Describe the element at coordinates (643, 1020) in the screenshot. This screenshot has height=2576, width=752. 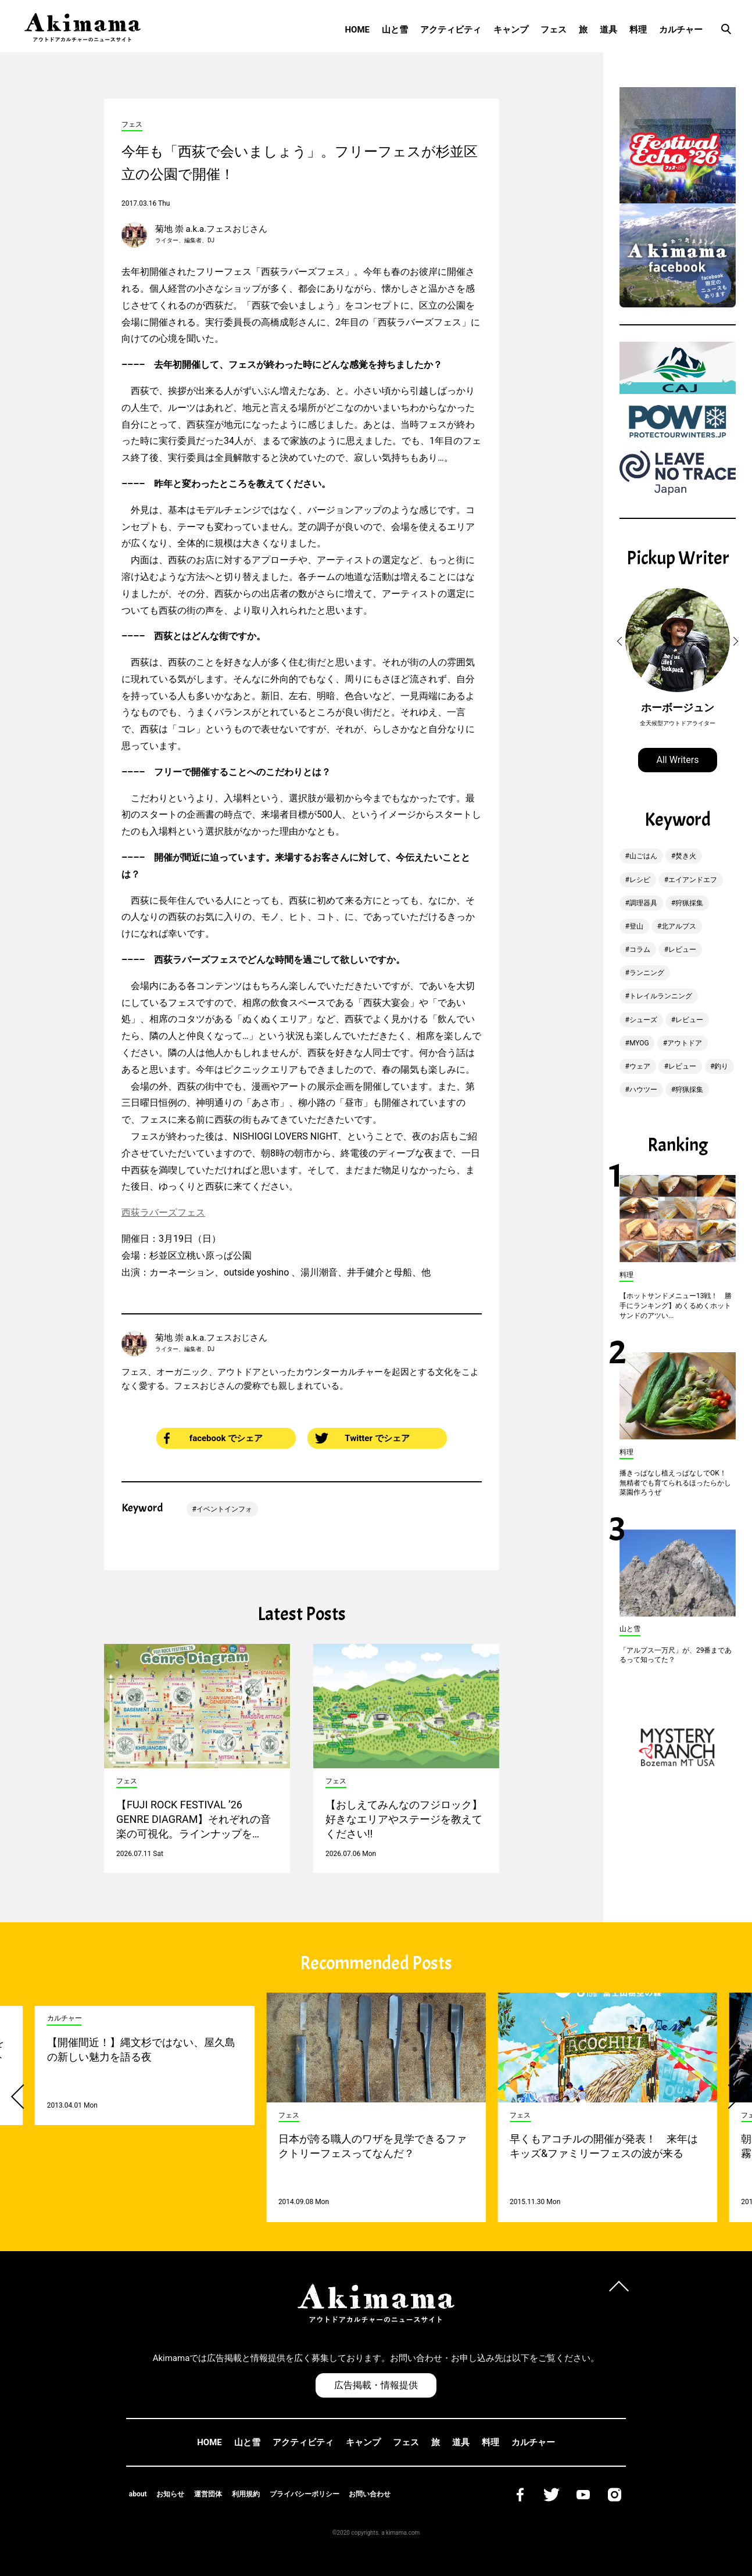
I see `シューズ` at that location.